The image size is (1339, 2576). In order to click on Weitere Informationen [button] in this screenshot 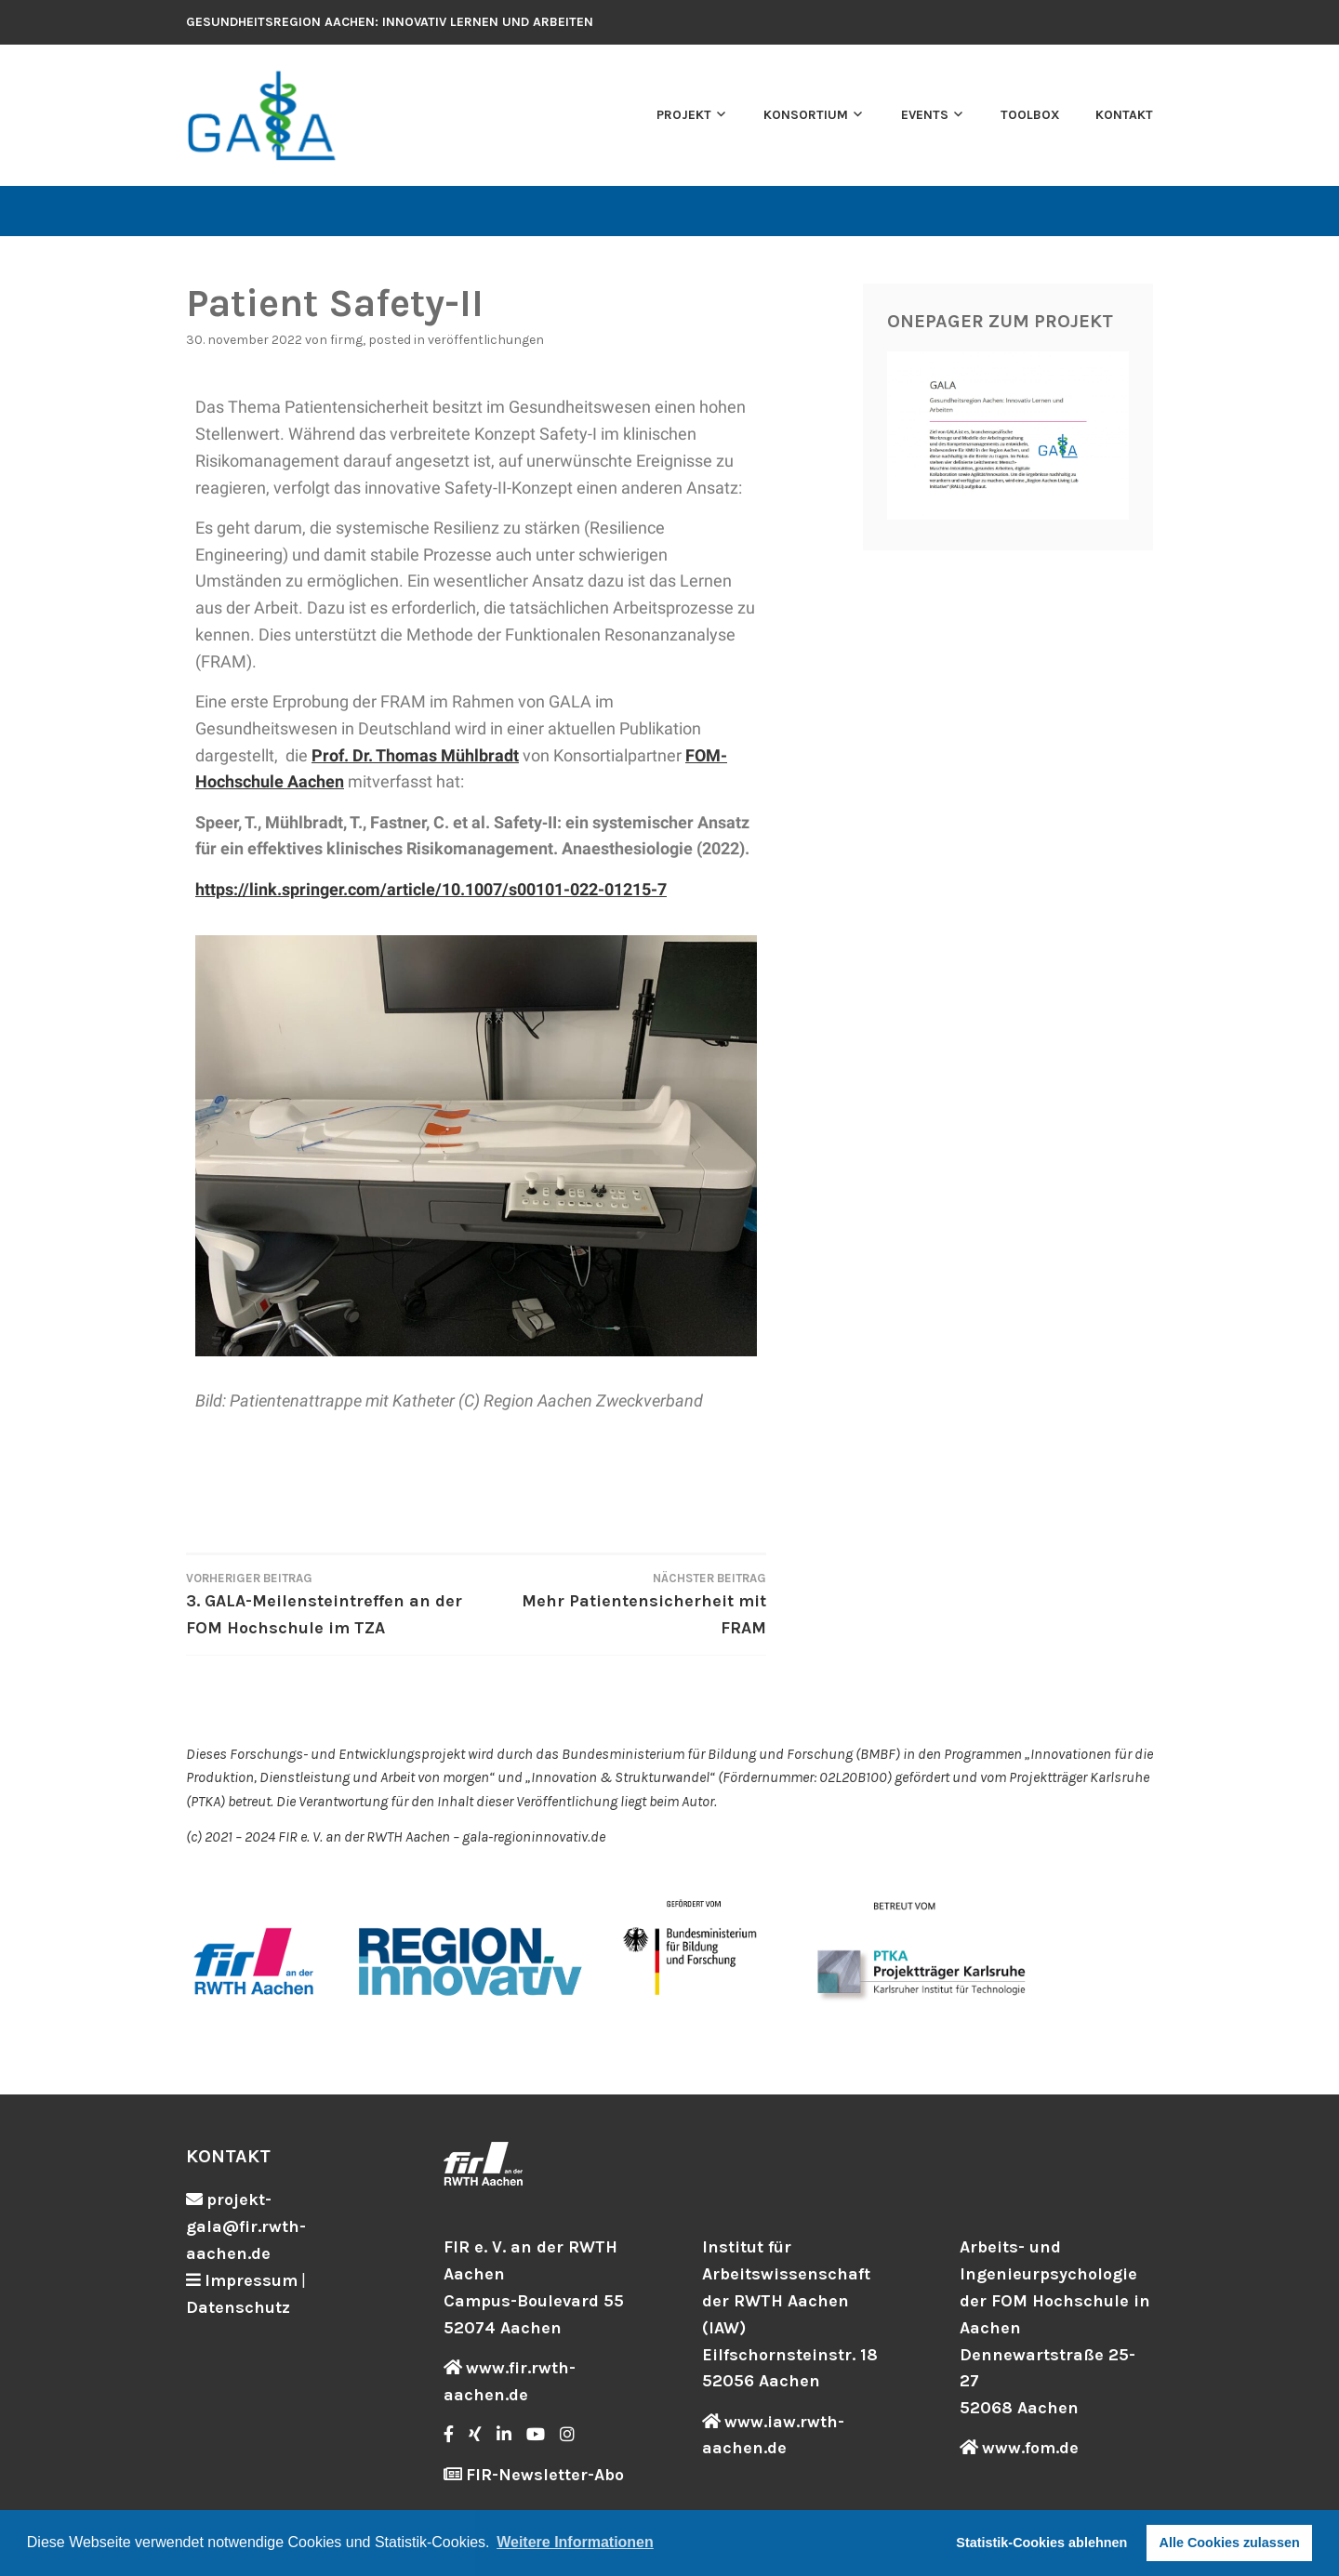, I will do `click(575, 2542)`.